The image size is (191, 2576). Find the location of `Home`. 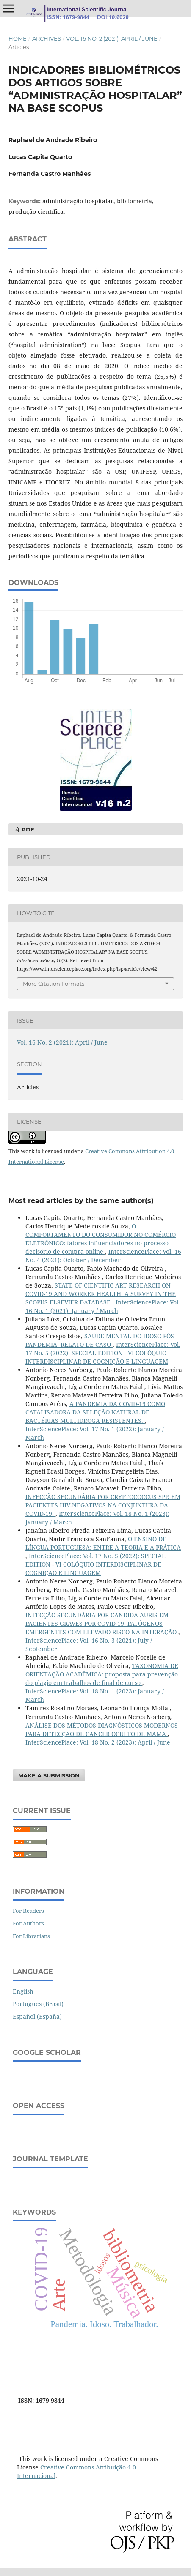

Home is located at coordinates (17, 38).